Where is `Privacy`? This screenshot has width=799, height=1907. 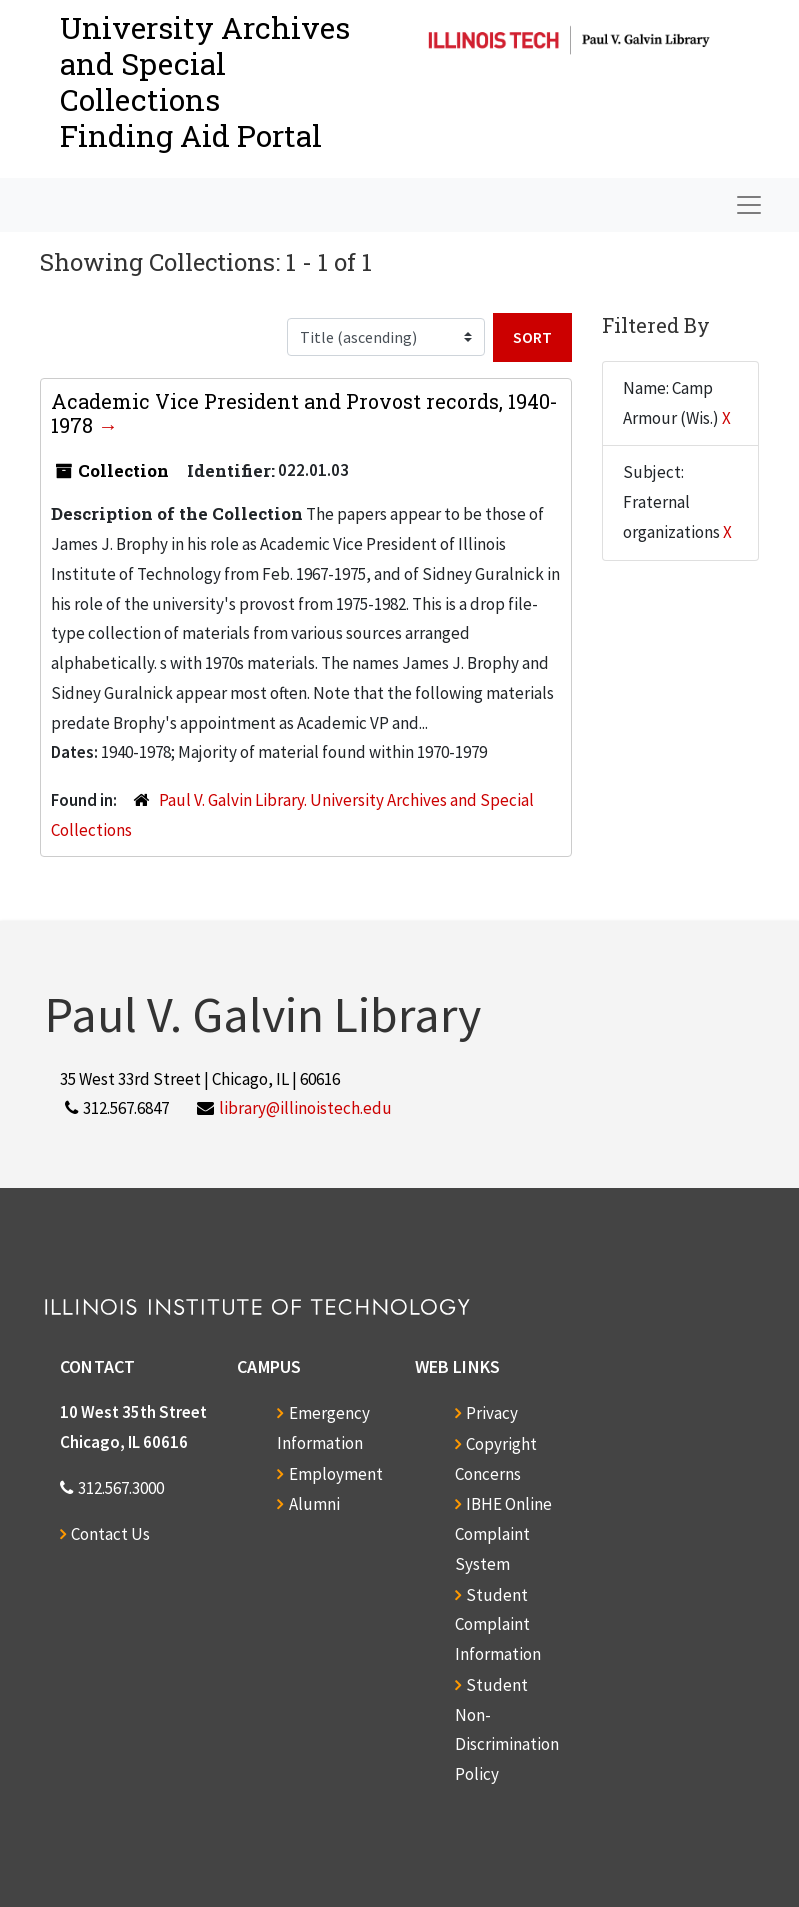 Privacy is located at coordinates (492, 1413).